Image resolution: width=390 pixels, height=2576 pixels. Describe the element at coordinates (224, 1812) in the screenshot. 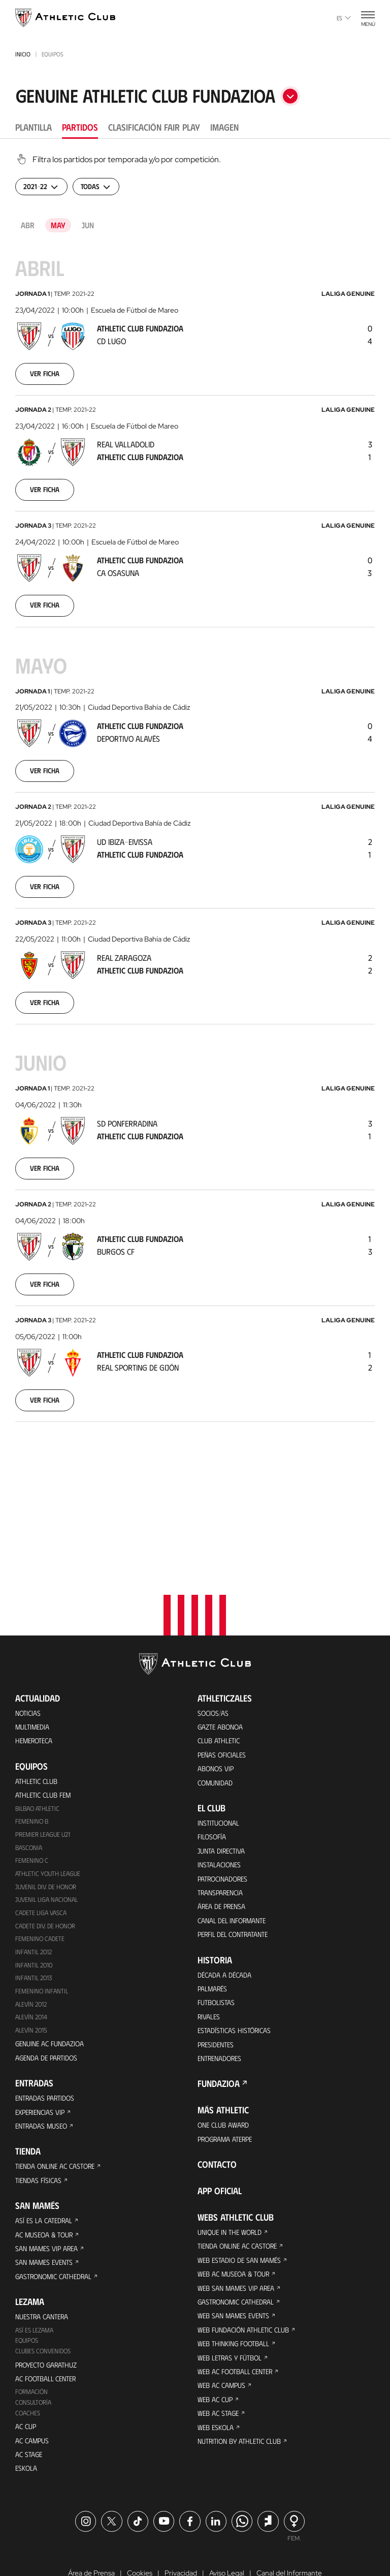

I see `Transparencia` at that location.